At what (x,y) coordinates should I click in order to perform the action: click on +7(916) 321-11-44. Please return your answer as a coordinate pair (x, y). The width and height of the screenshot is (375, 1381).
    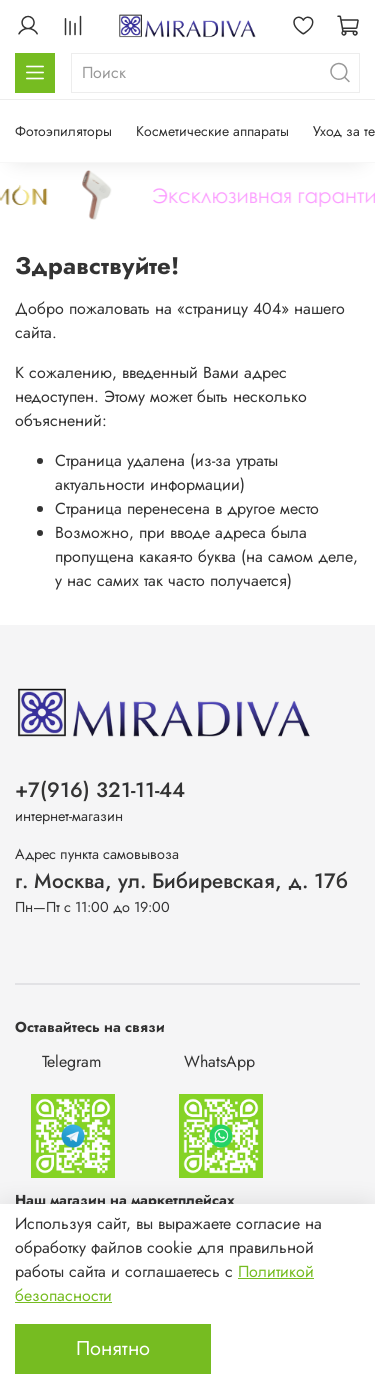
    Looking at the image, I should click on (100, 790).